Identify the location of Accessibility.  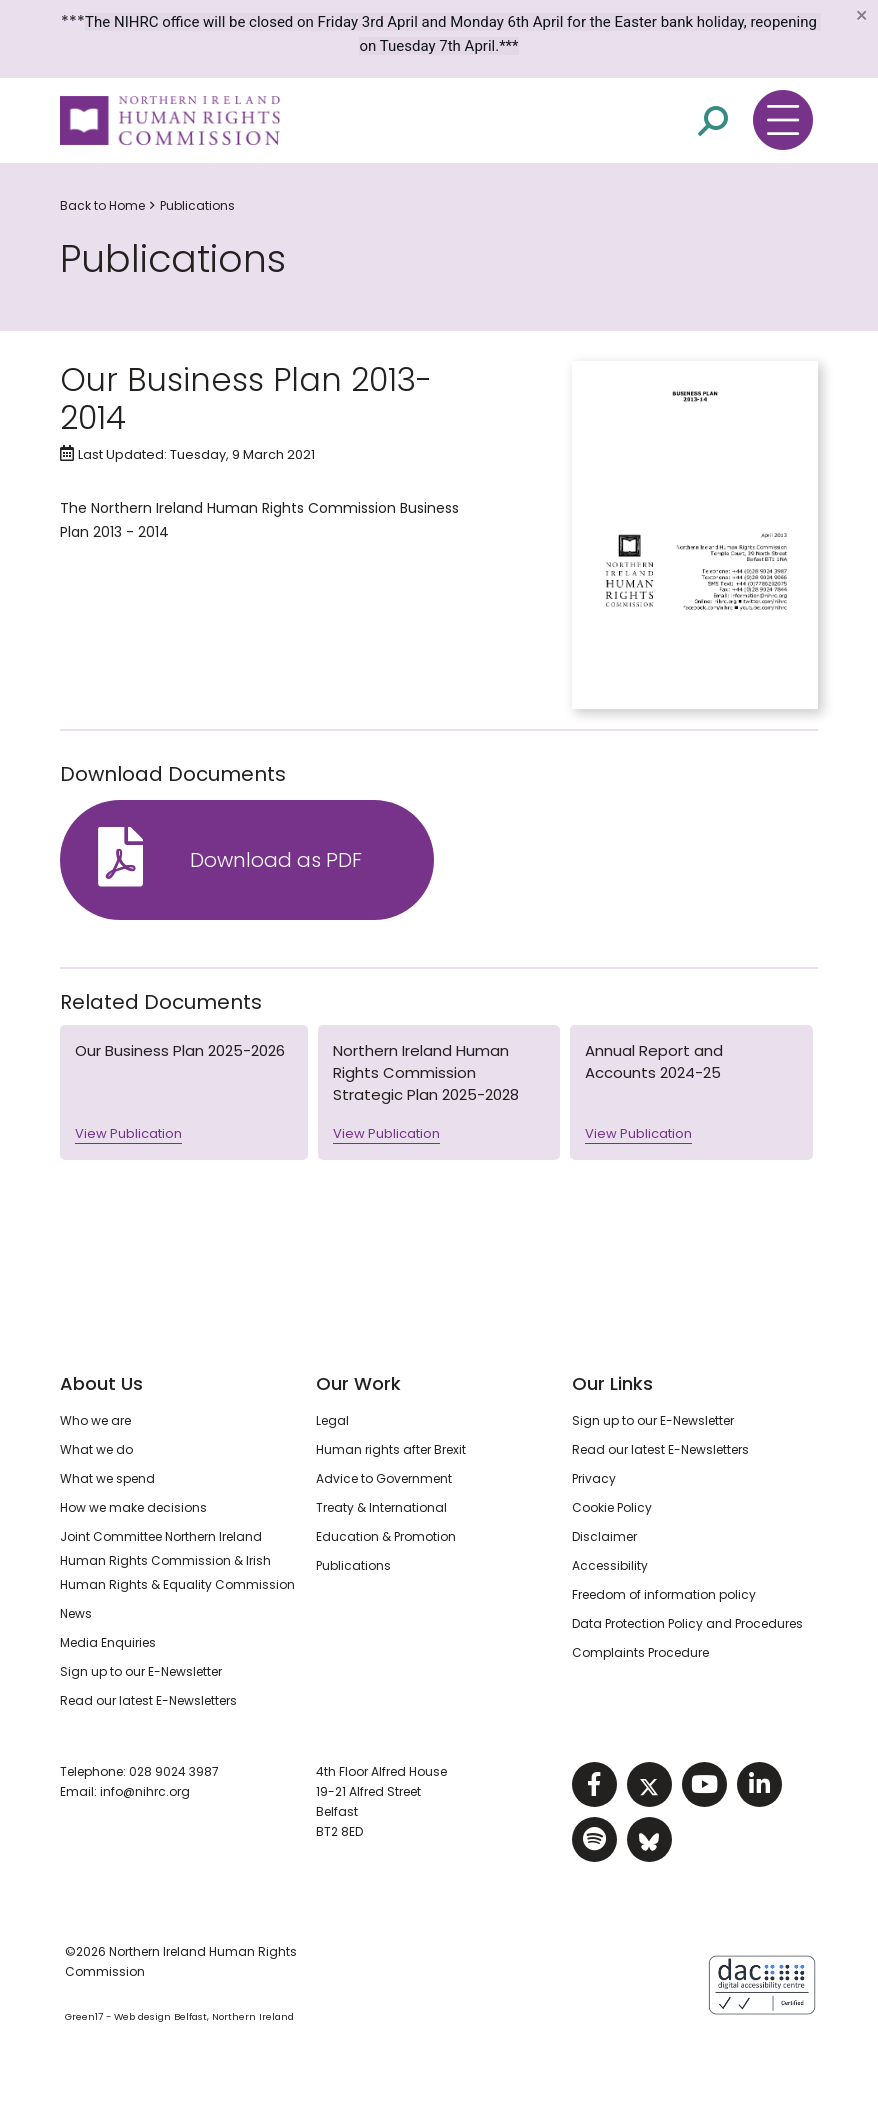
(610, 1565).